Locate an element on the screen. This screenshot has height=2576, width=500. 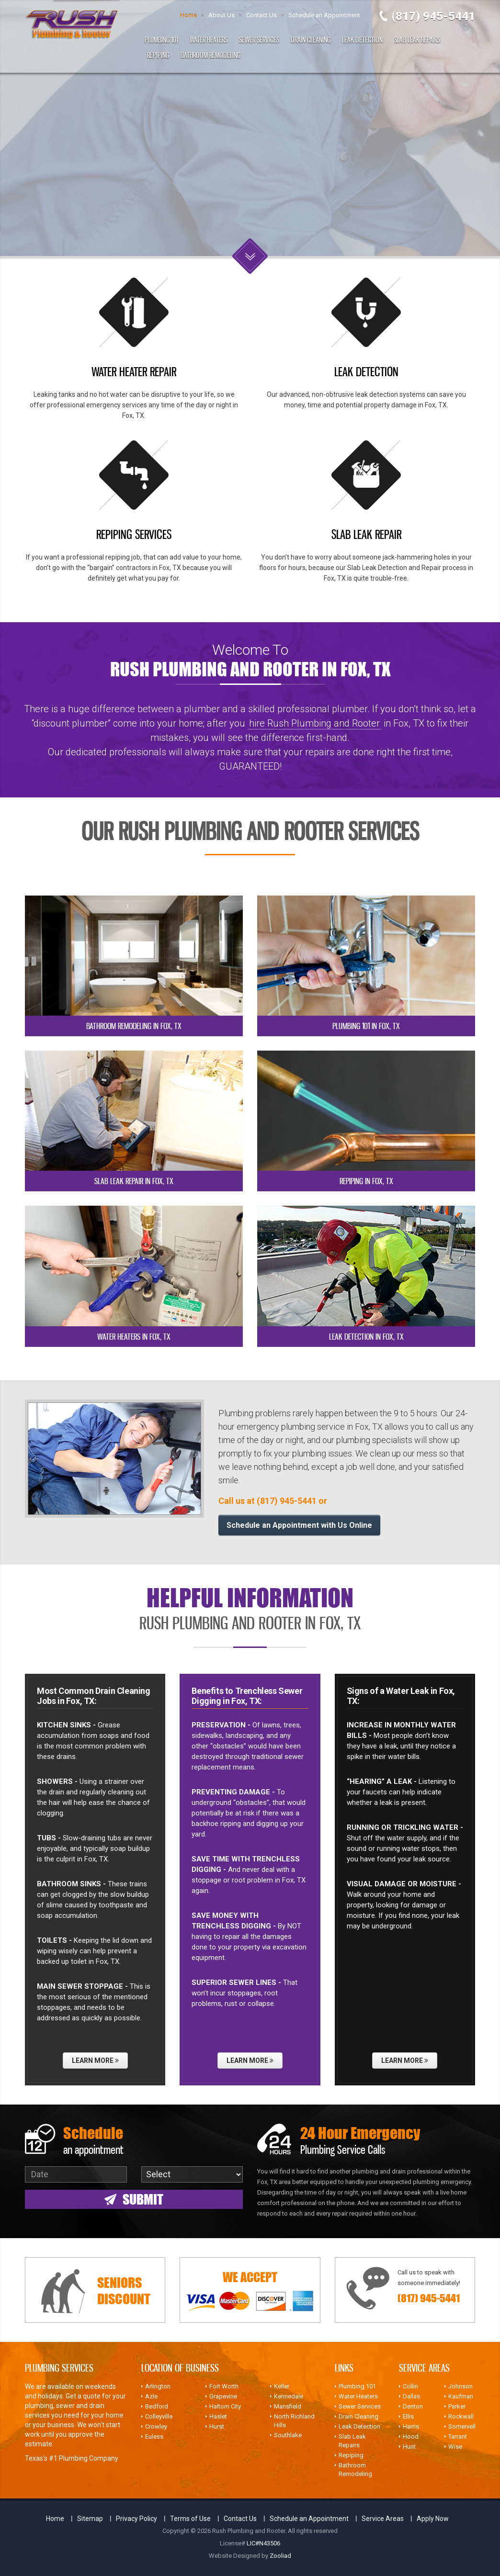
Wise is located at coordinates (455, 2446).